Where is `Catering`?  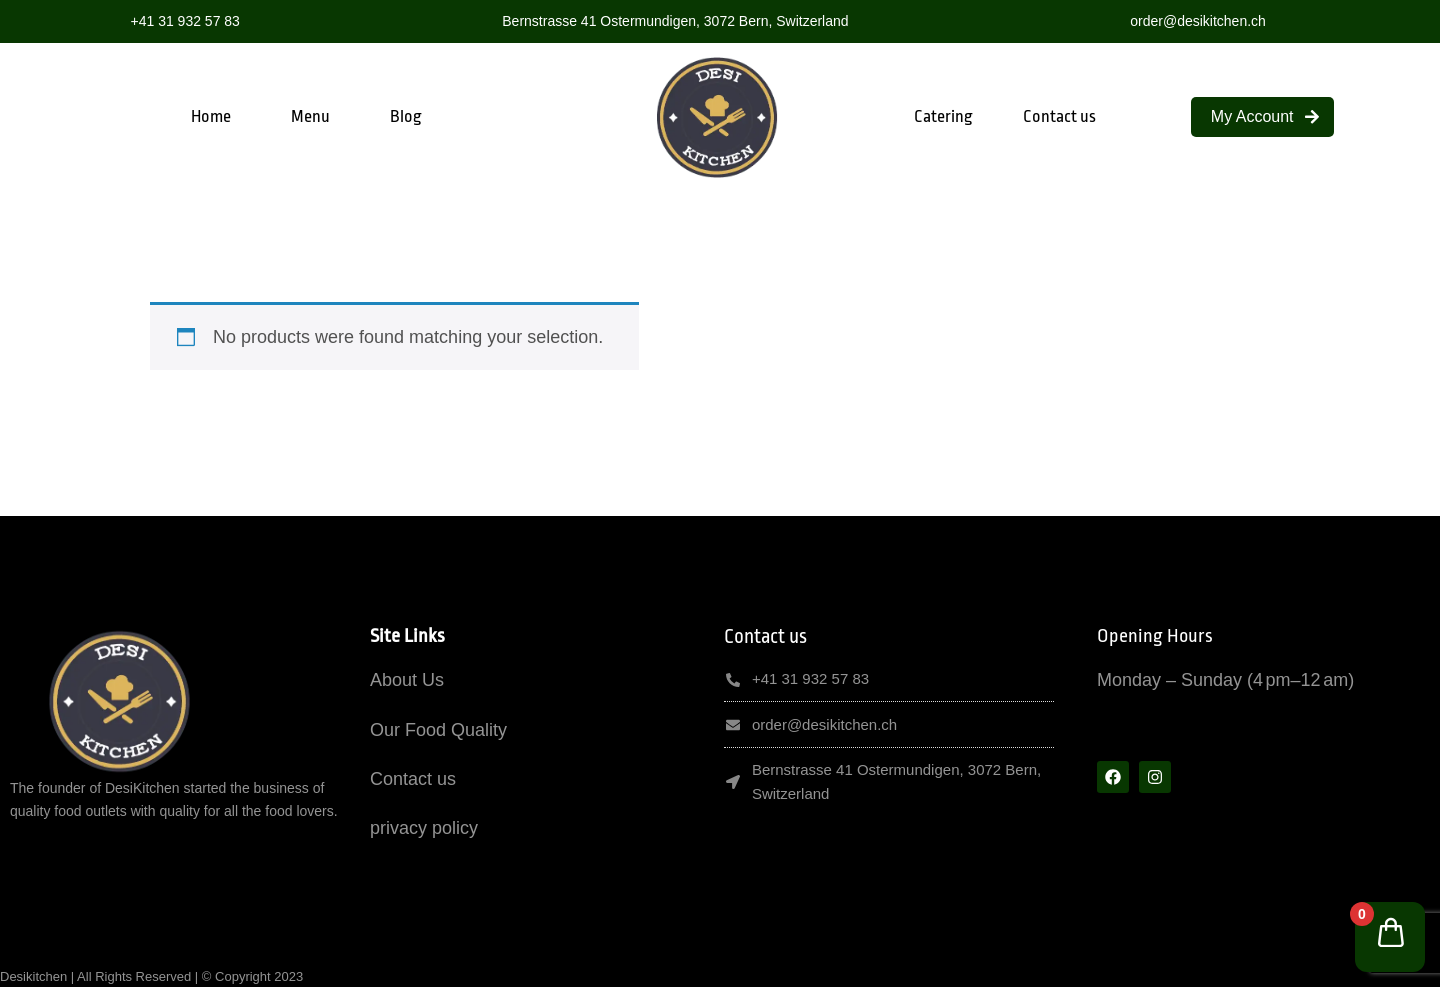
Catering is located at coordinates (943, 116).